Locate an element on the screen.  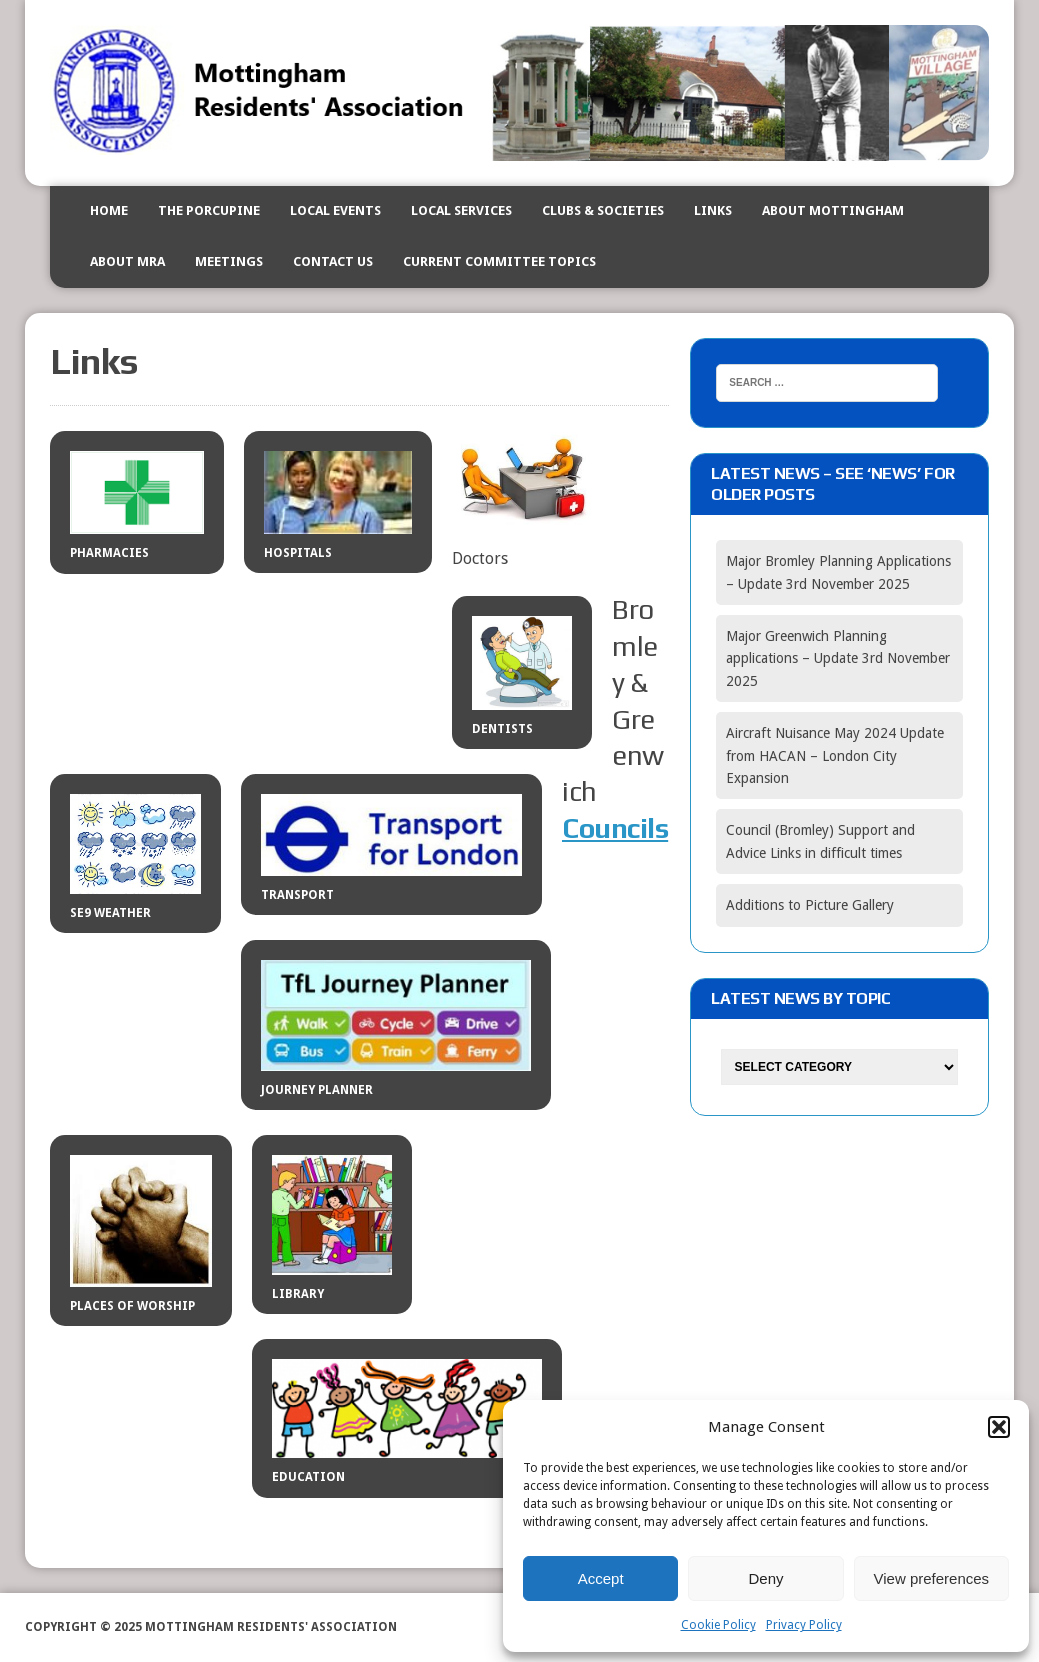
About MRA is located at coordinates (127, 261).